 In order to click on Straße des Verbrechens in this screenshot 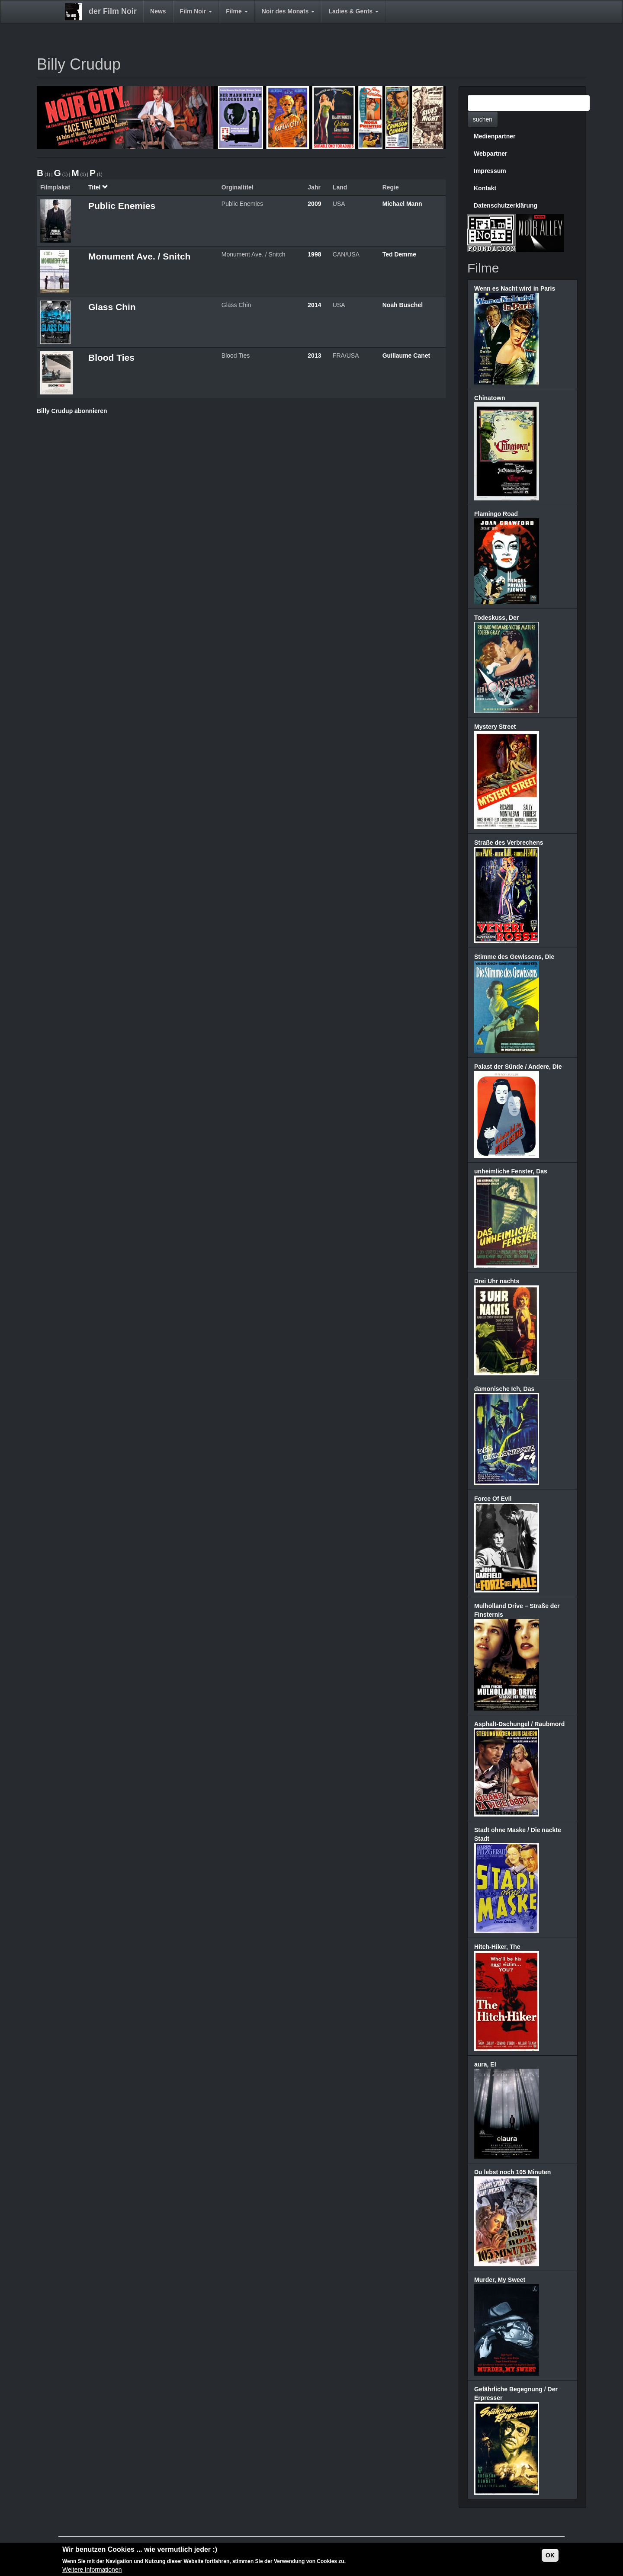, I will do `click(508, 842)`.